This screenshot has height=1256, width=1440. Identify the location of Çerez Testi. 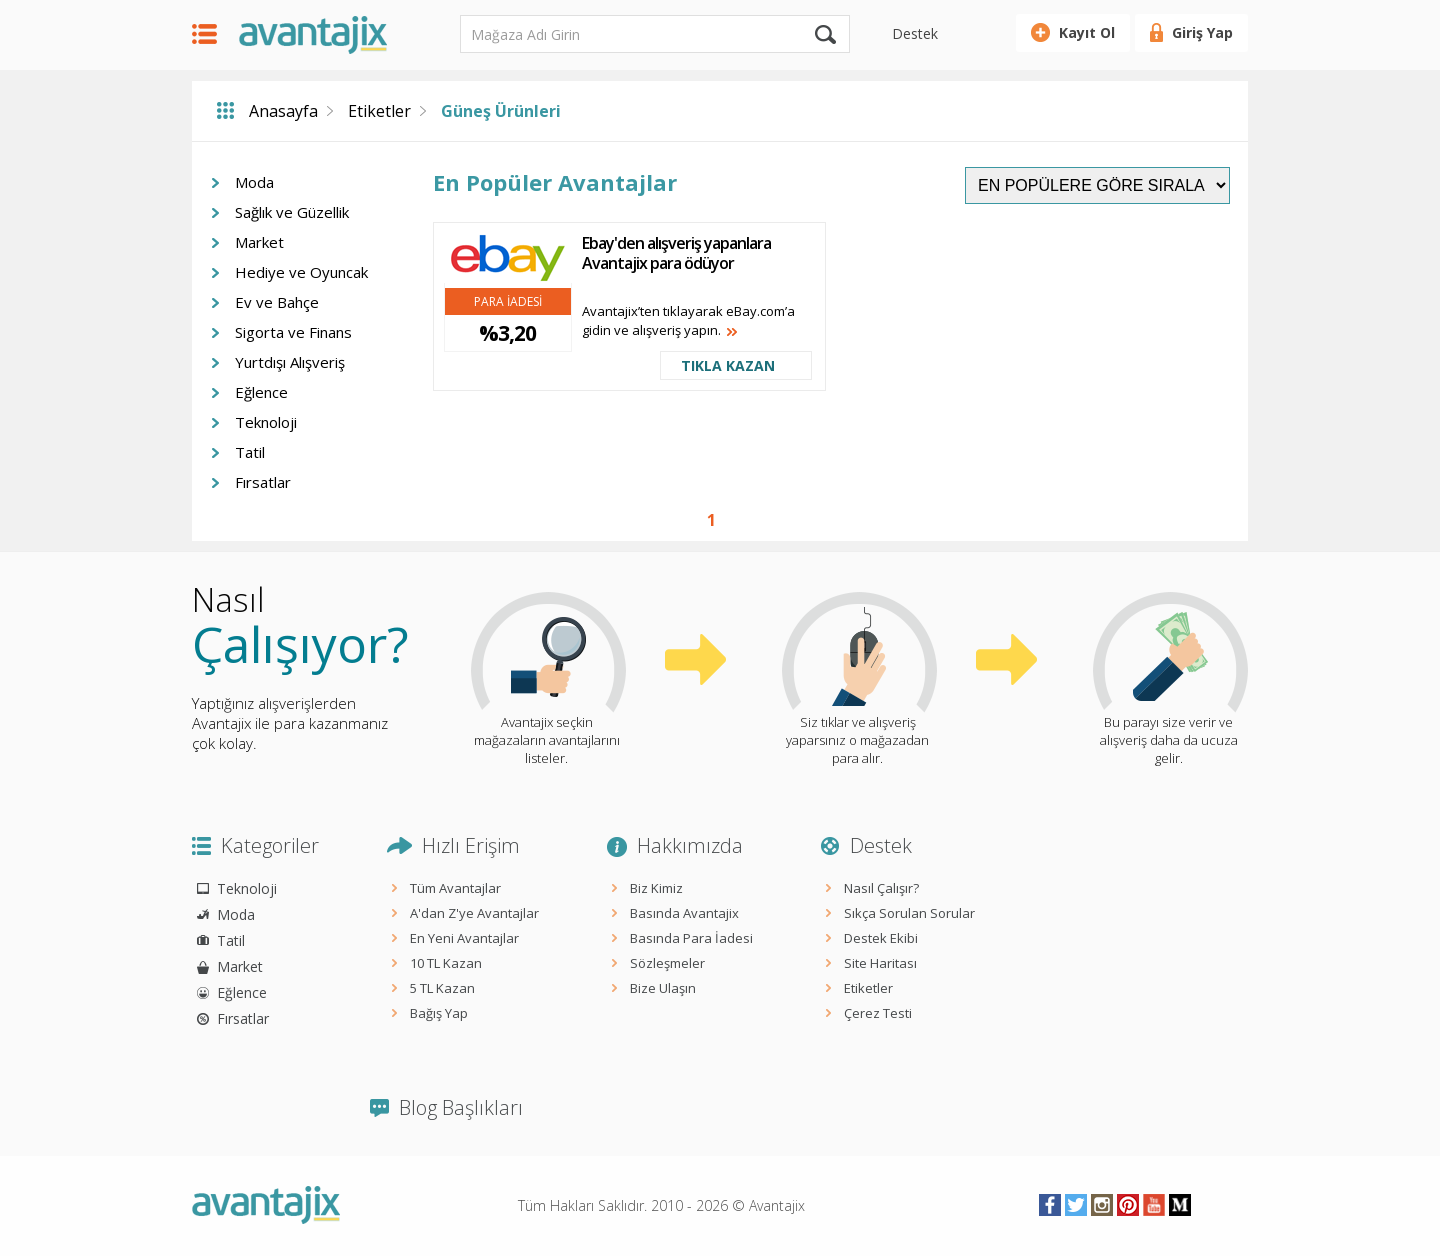
(878, 1013).